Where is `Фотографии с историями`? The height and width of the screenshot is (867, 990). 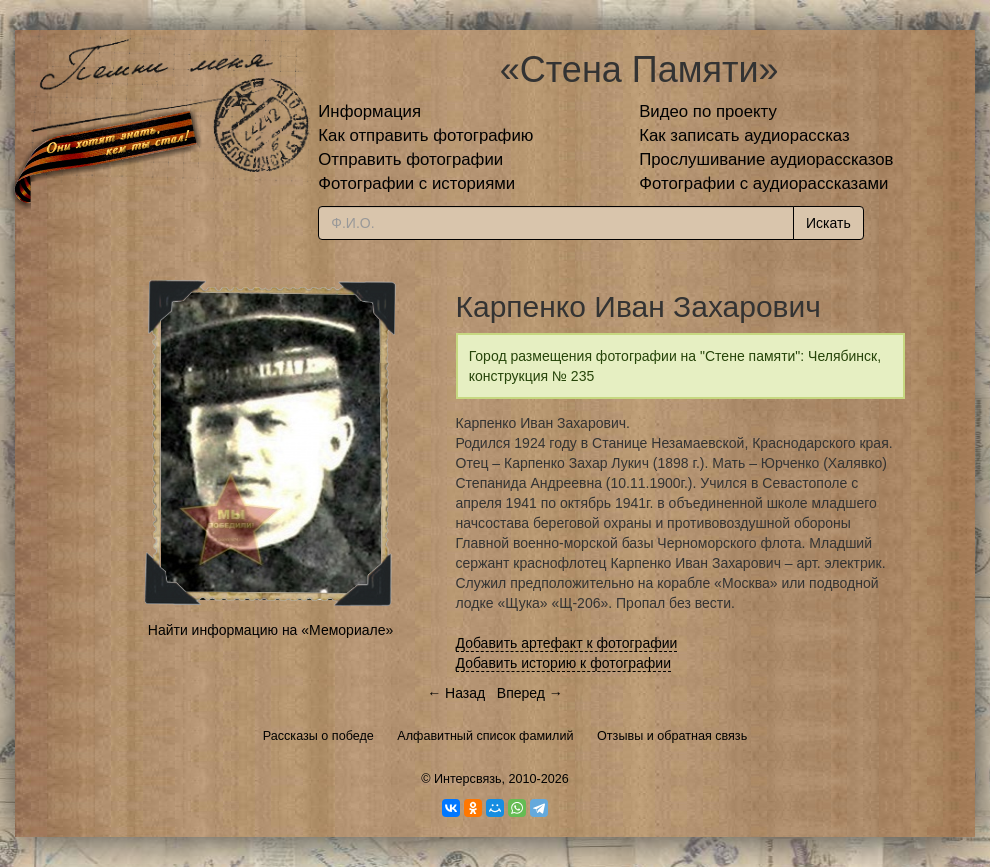
Фотографии с историями is located at coordinates (416, 183).